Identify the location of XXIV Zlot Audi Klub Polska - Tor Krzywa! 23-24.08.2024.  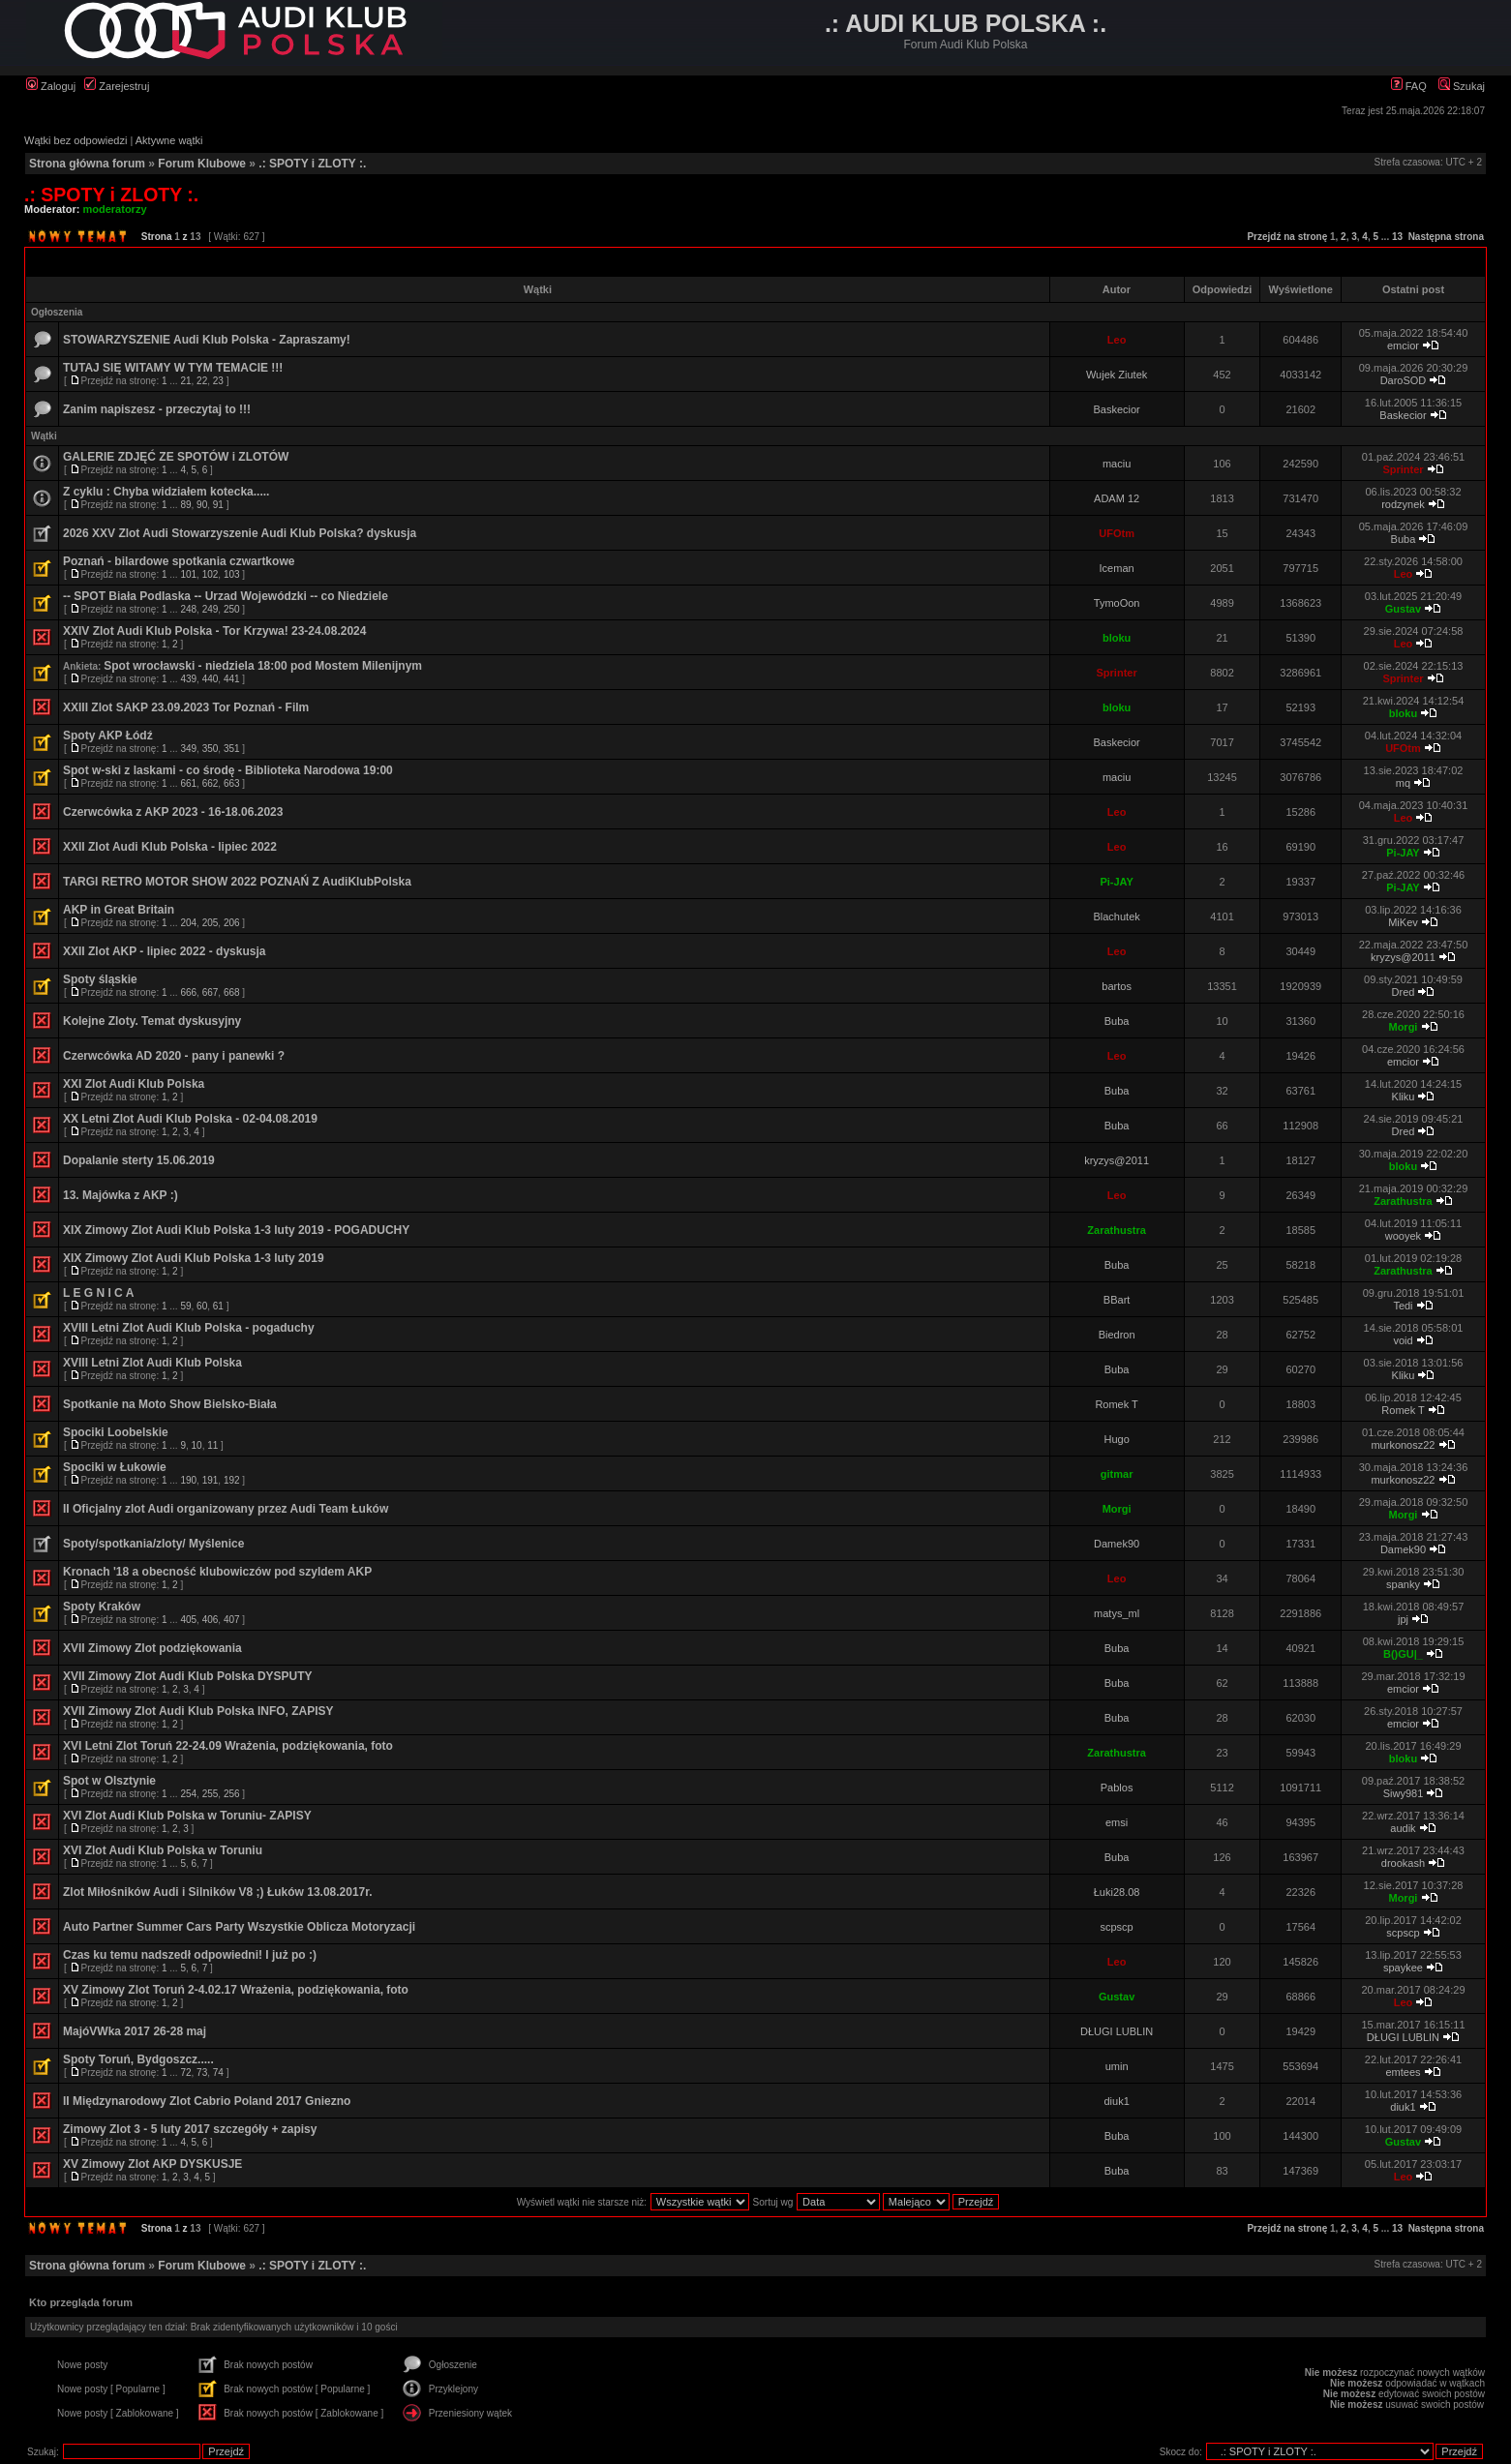
(214, 631).